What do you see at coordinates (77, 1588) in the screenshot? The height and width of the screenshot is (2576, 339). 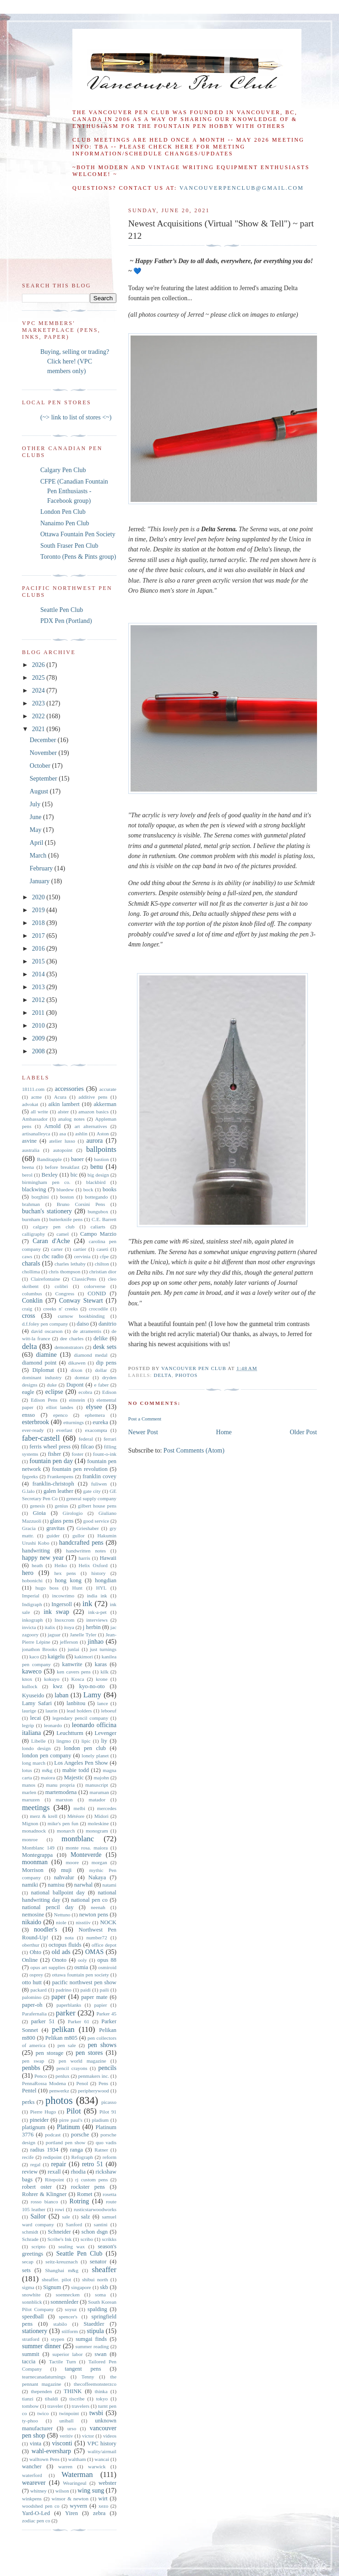 I see `Hunt` at bounding box center [77, 1588].